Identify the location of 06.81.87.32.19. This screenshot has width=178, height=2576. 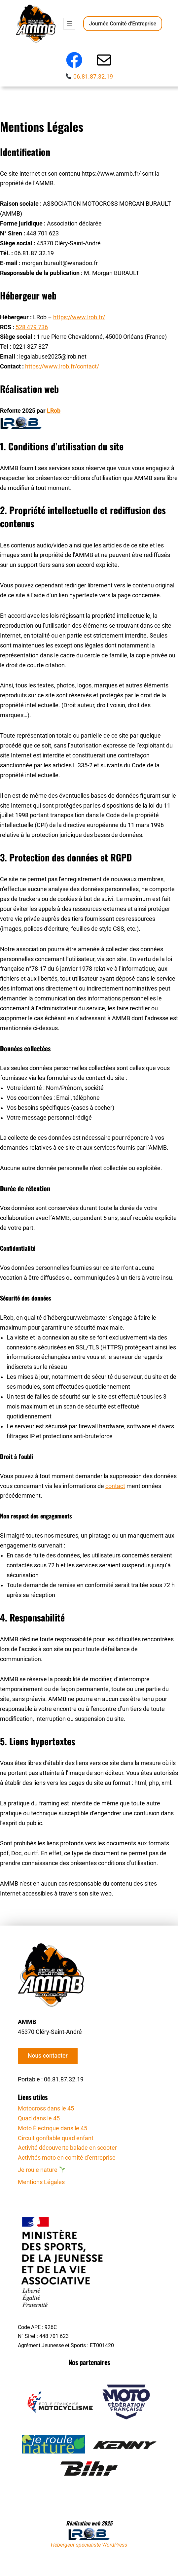
(93, 76).